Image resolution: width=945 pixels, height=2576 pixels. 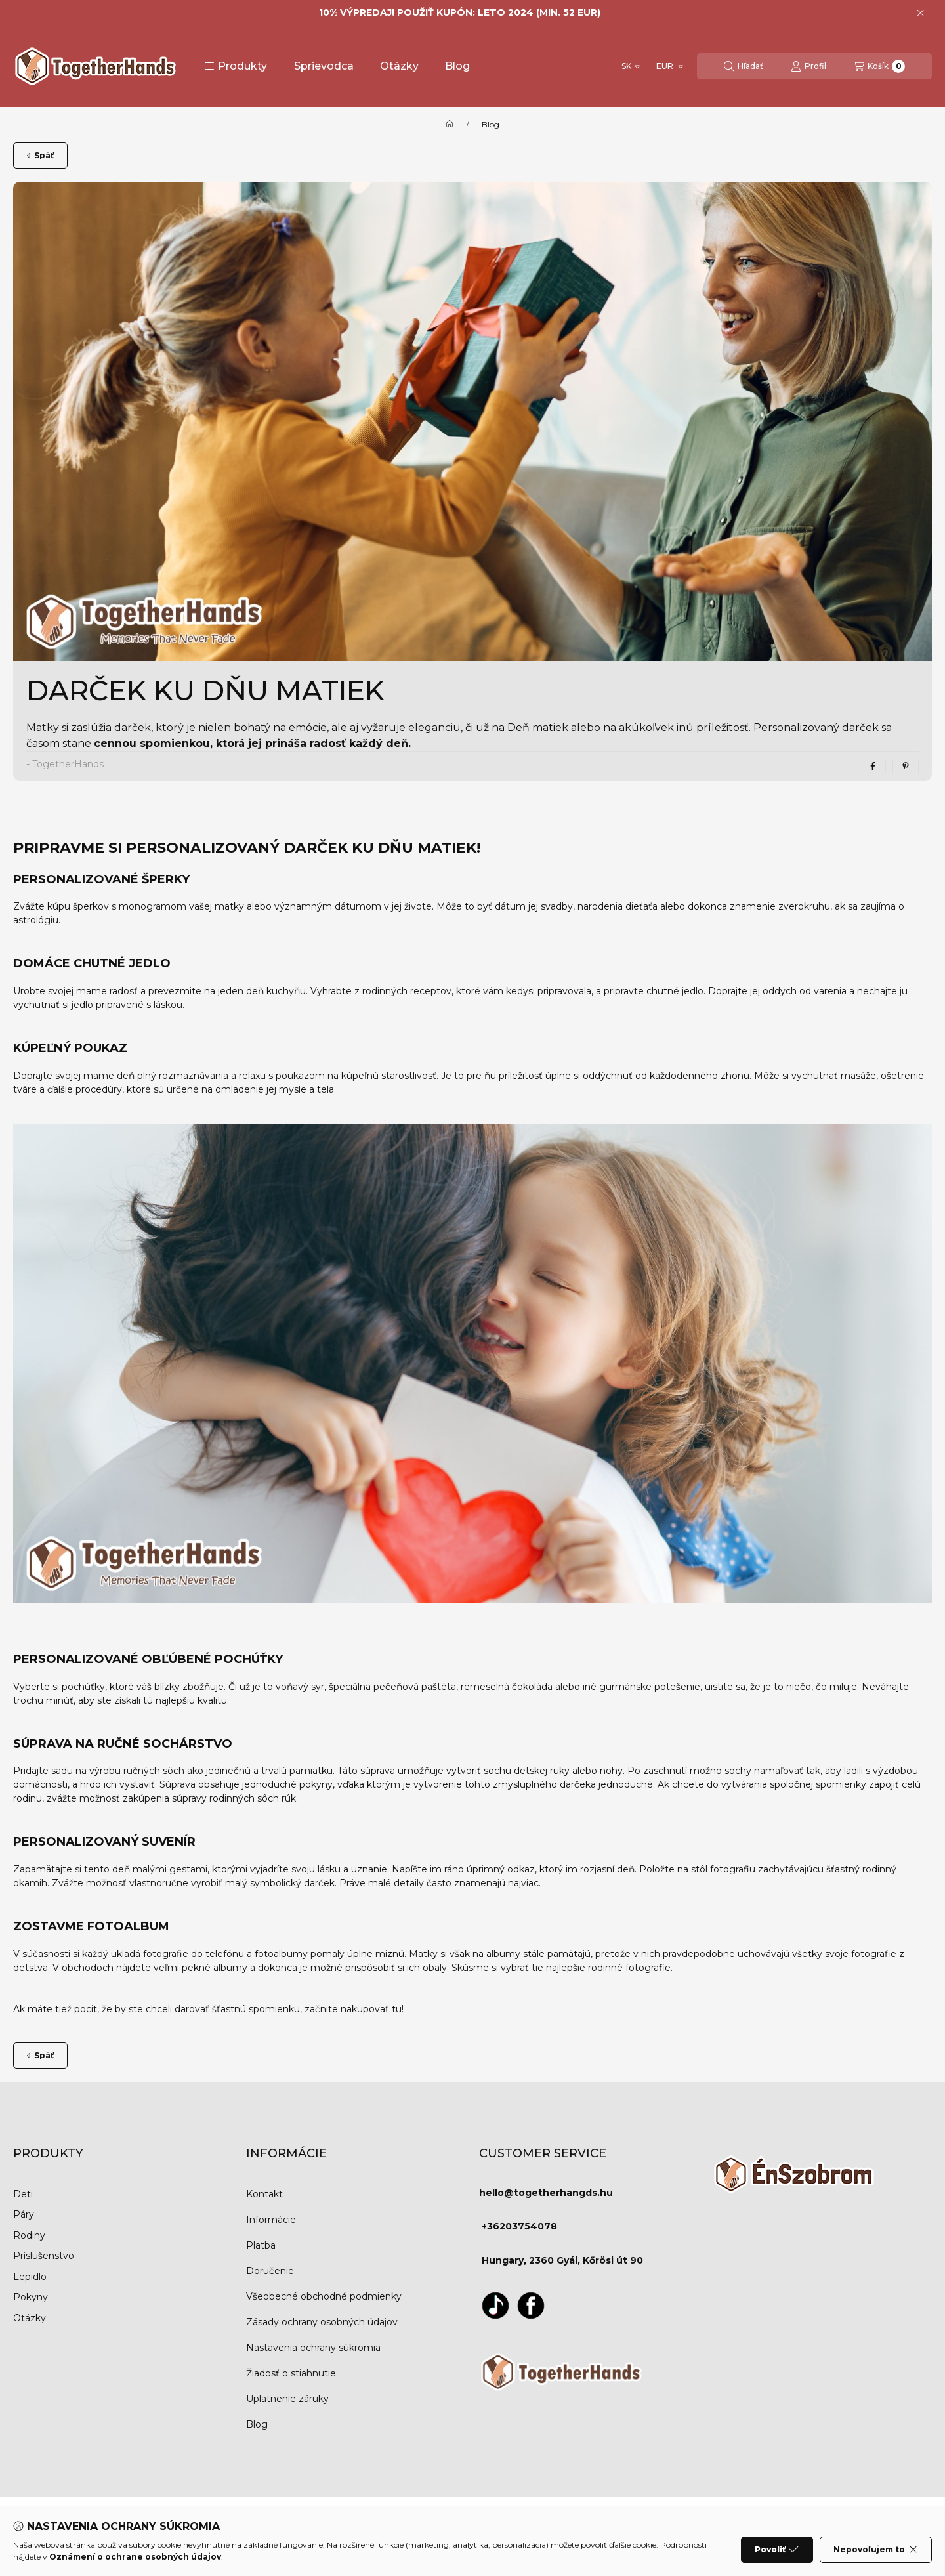 What do you see at coordinates (457, 66) in the screenshot?
I see `Blog` at bounding box center [457, 66].